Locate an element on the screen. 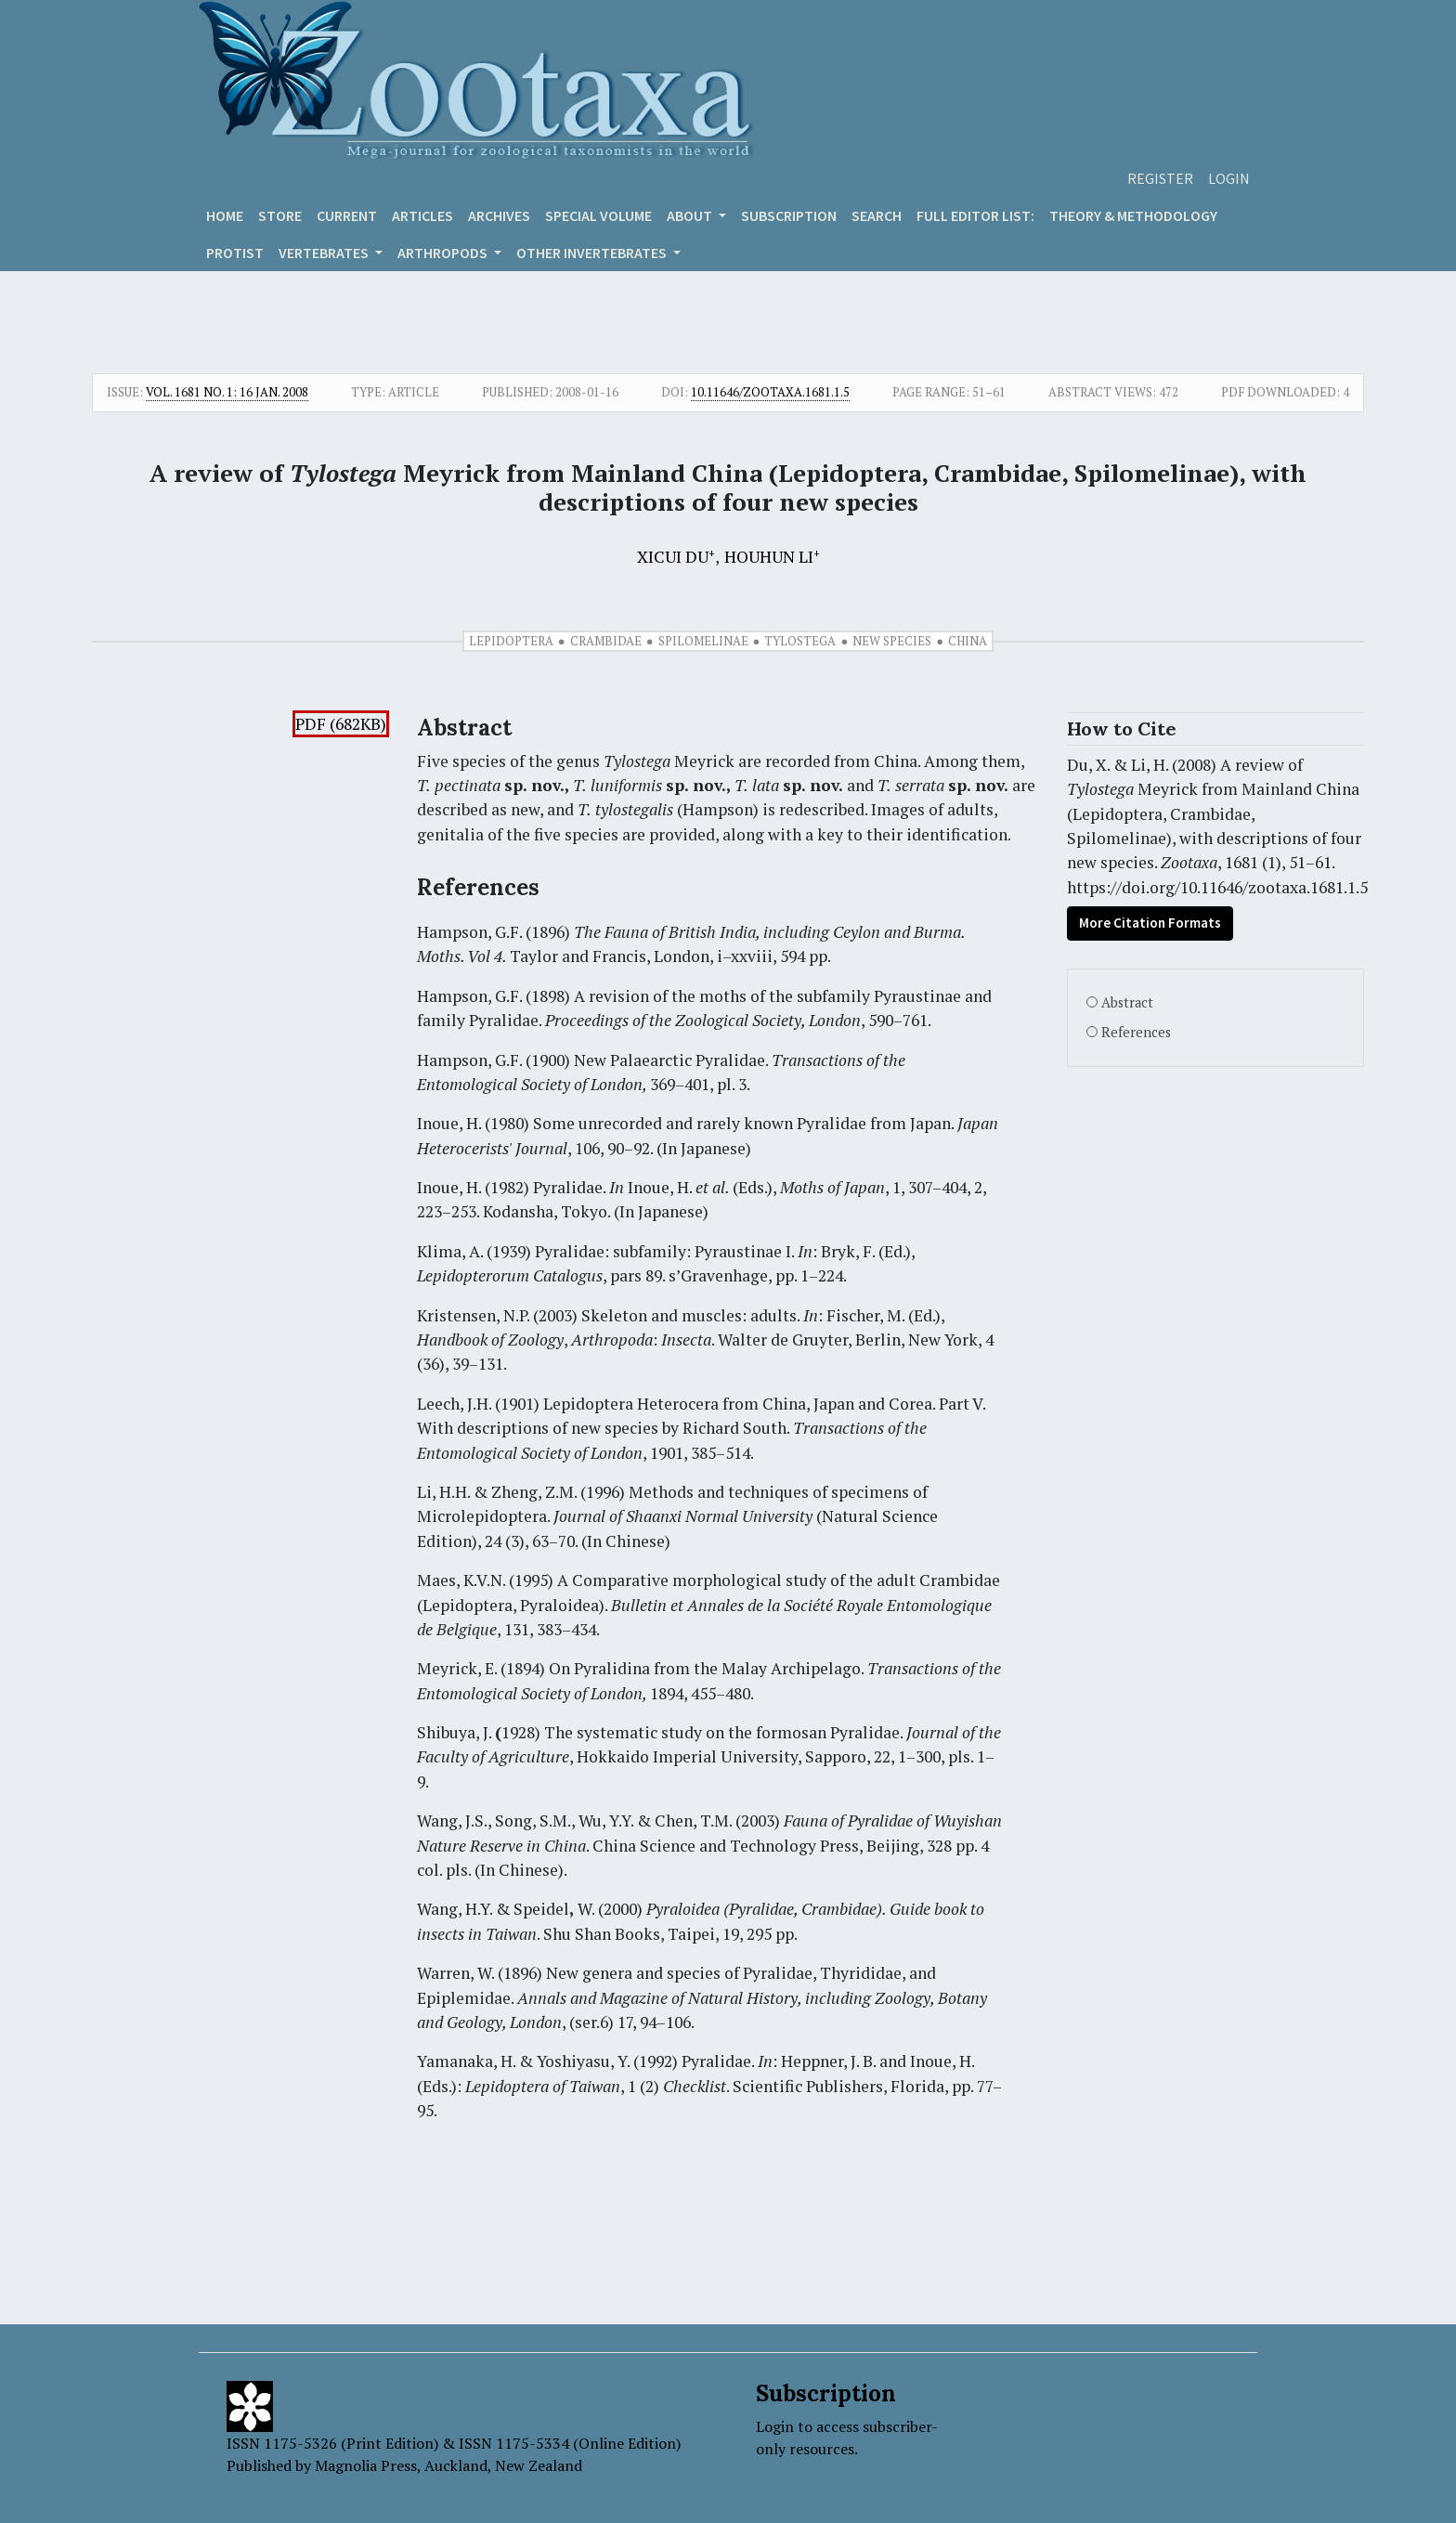 Image resolution: width=1456 pixels, height=2523 pixels. ARTHROPODS [button] is located at coordinates (443, 252).